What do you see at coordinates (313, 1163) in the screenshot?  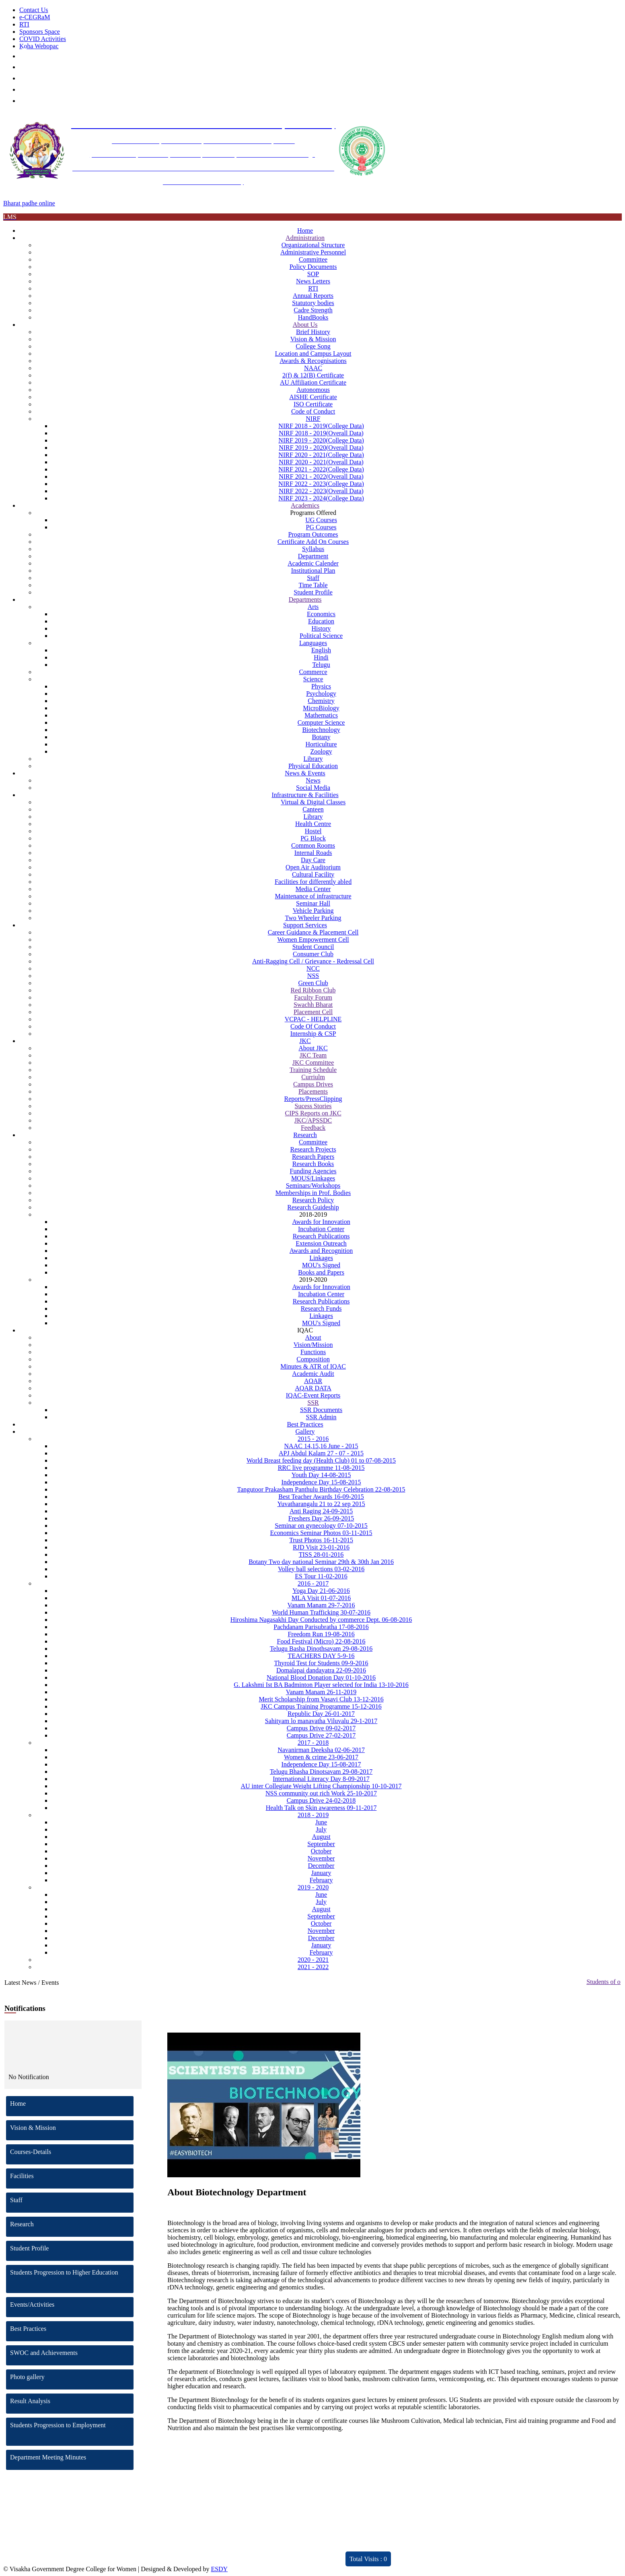 I see `Research Books` at bounding box center [313, 1163].